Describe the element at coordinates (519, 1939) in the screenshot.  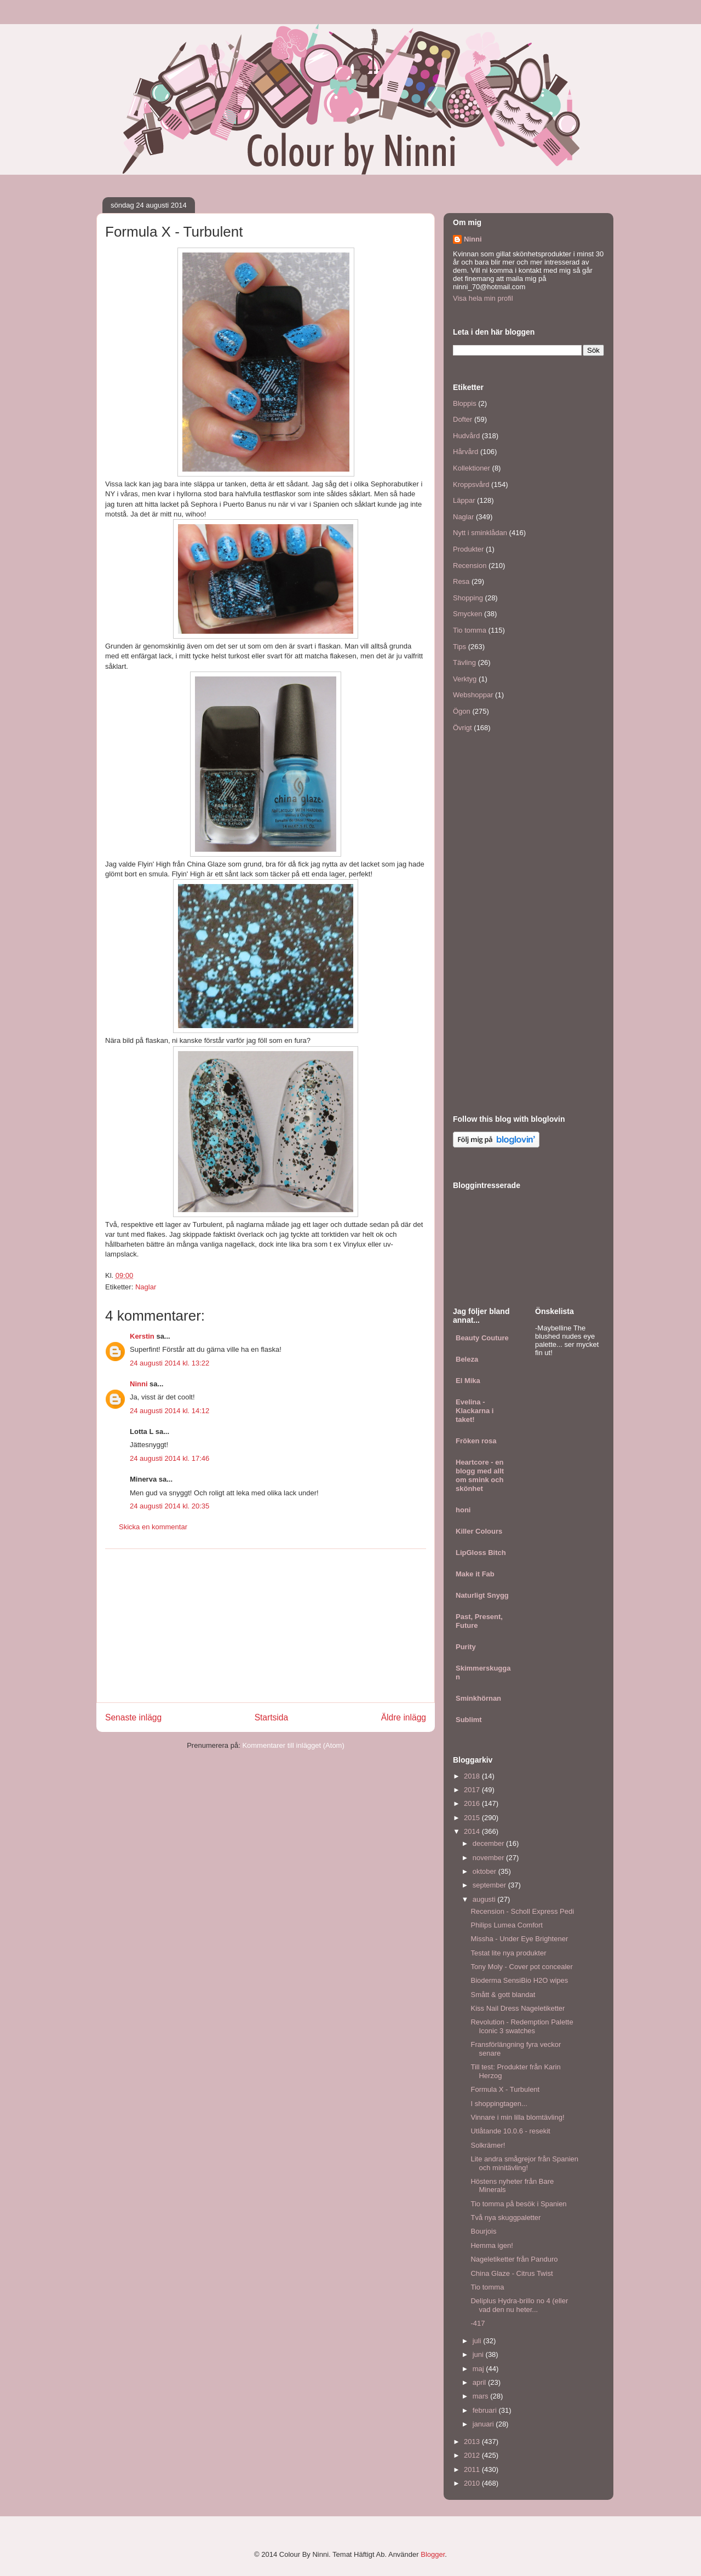
I see `Missha - Under Eye Brightener` at that location.